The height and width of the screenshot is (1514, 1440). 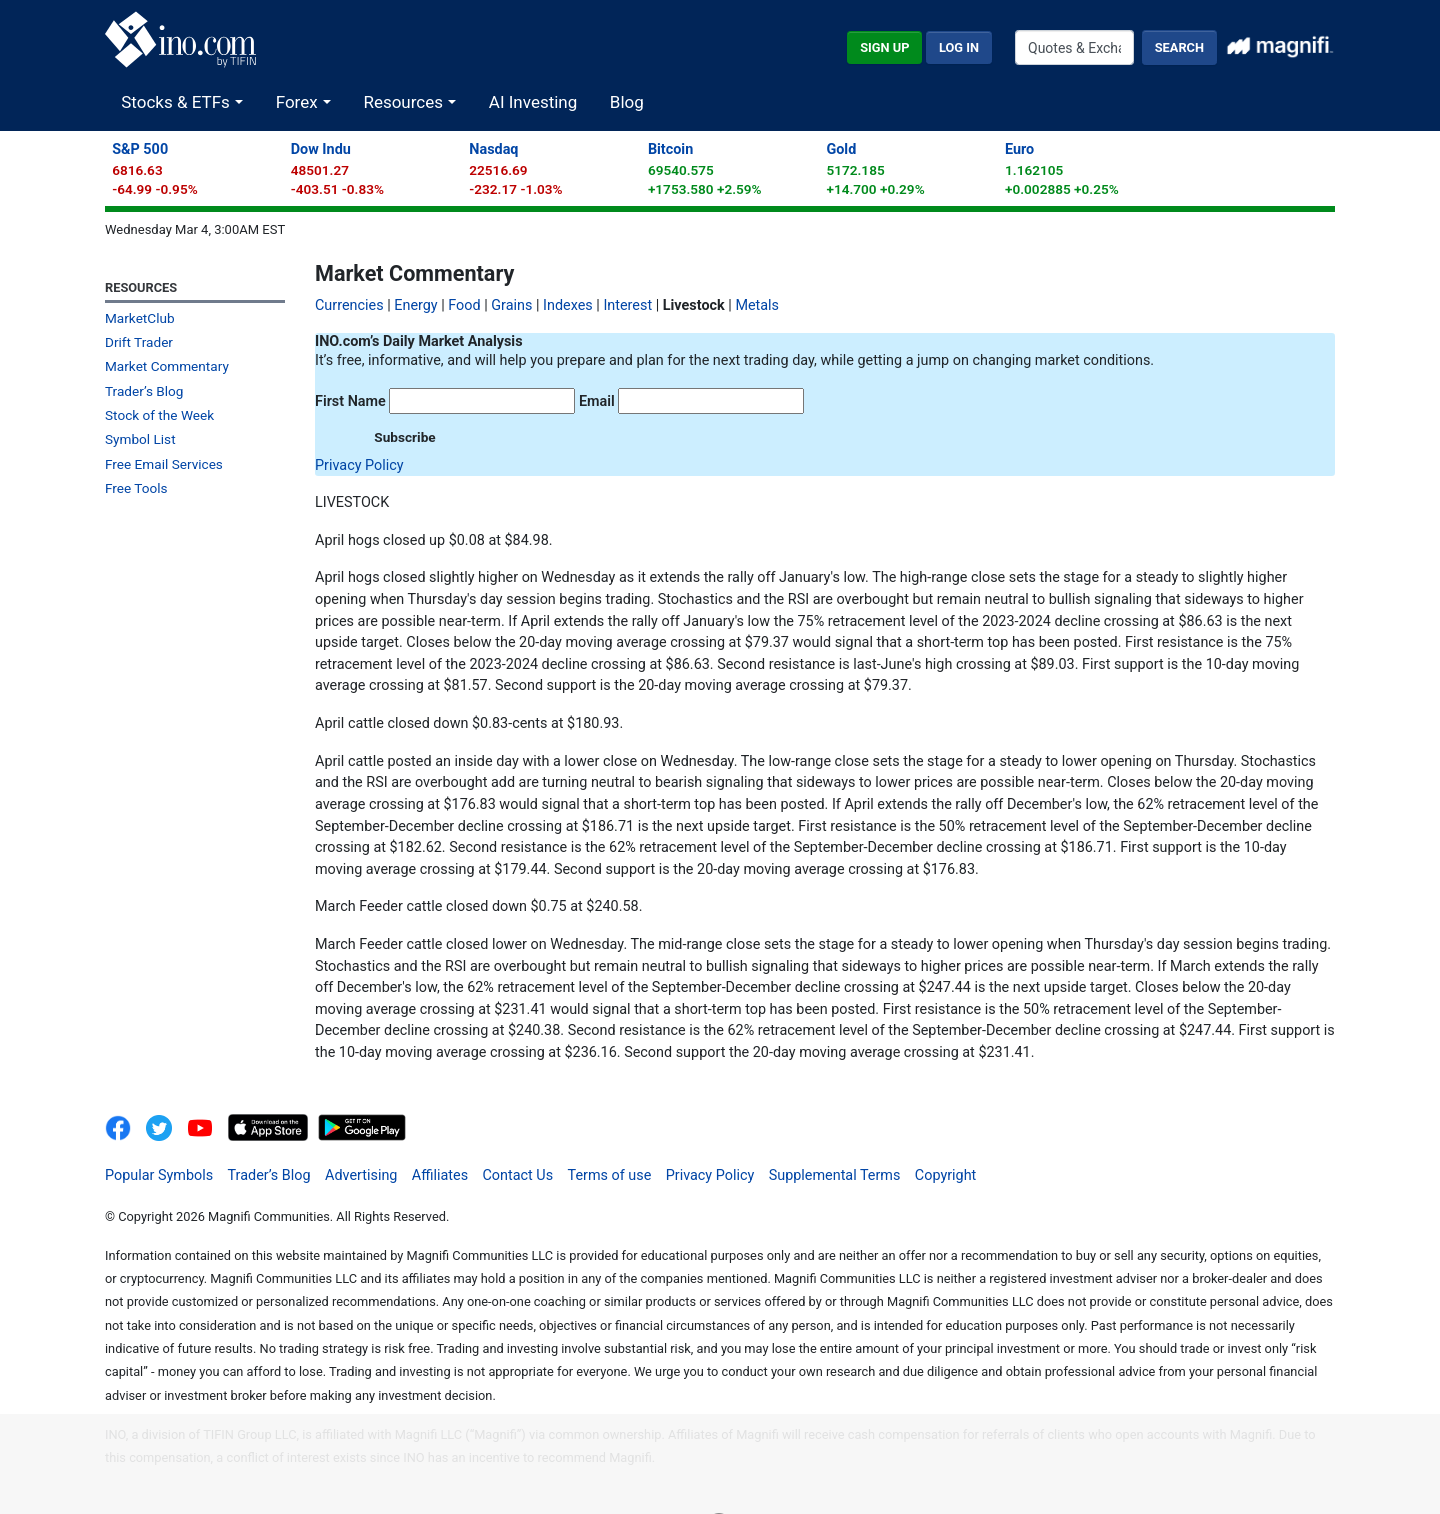 I want to click on Stock of the Week, so click(x=159, y=415).